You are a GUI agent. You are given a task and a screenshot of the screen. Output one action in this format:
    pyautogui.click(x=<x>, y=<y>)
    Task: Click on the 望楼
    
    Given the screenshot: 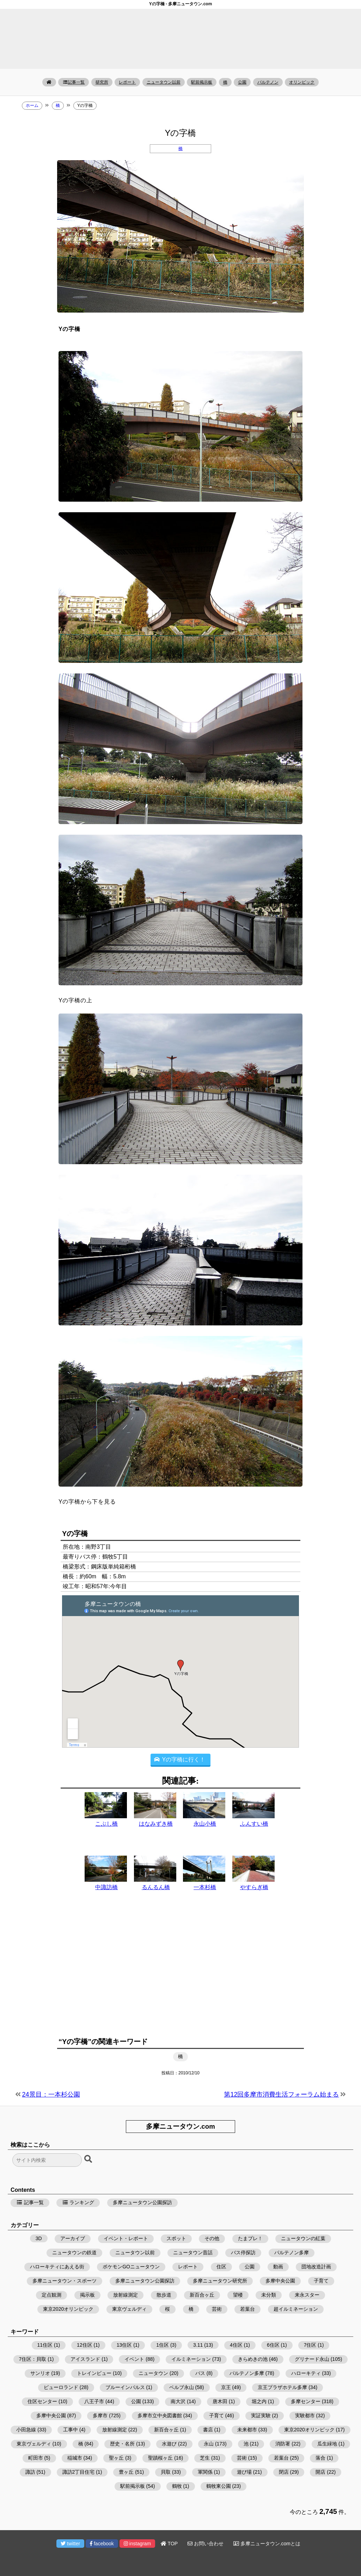 What is the action you would take?
    pyautogui.click(x=238, y=2295)
    